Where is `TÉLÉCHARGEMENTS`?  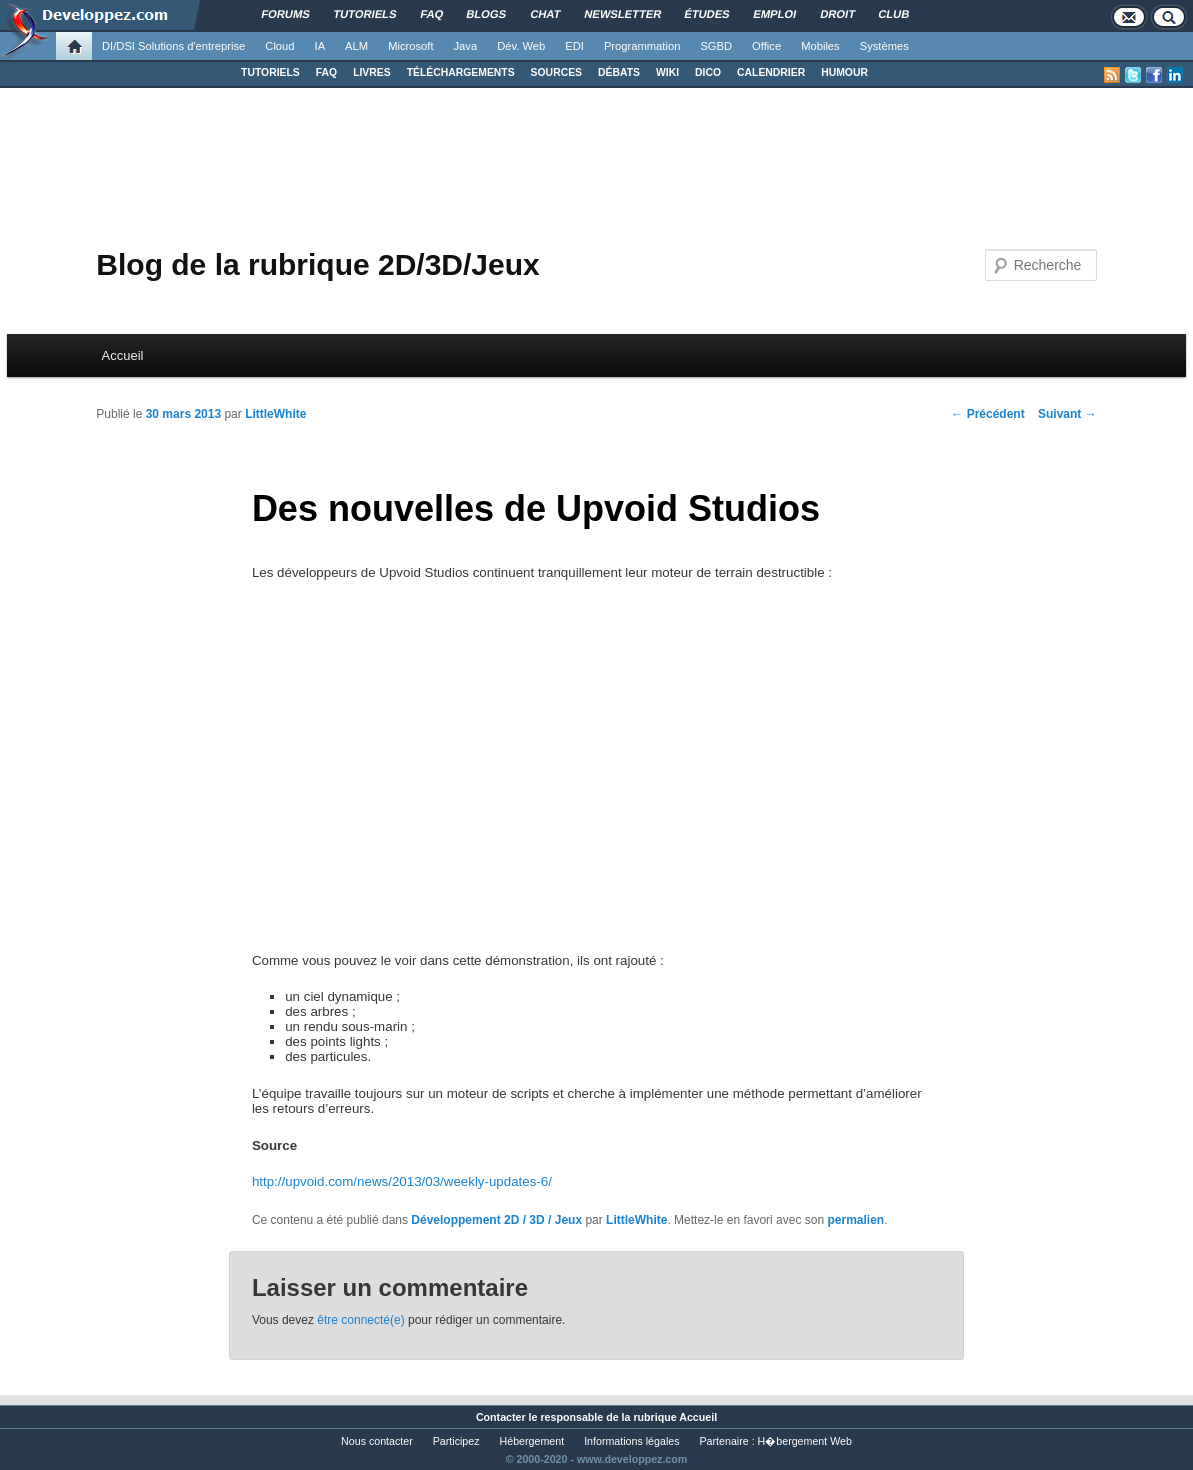
TÉLÉCHARGEMENTS is located at coordinates (461, 72).